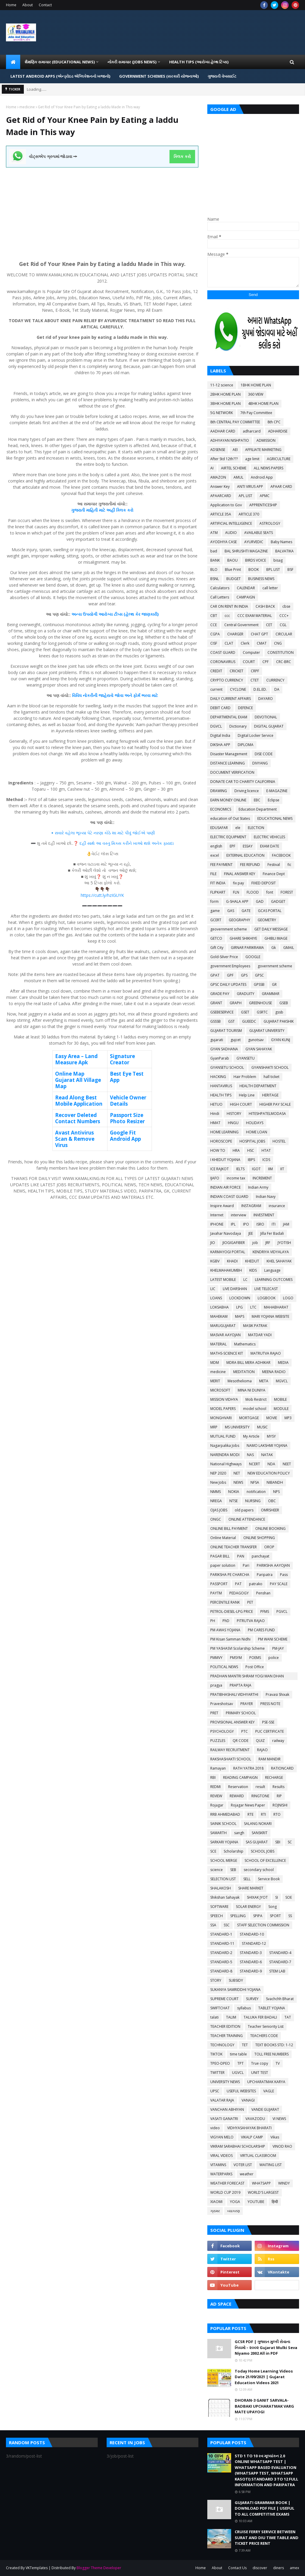 Image resolution: width=305 pixels, height=2576 pixels. I want to click on PAGAR BILL, so click(220, 1556).